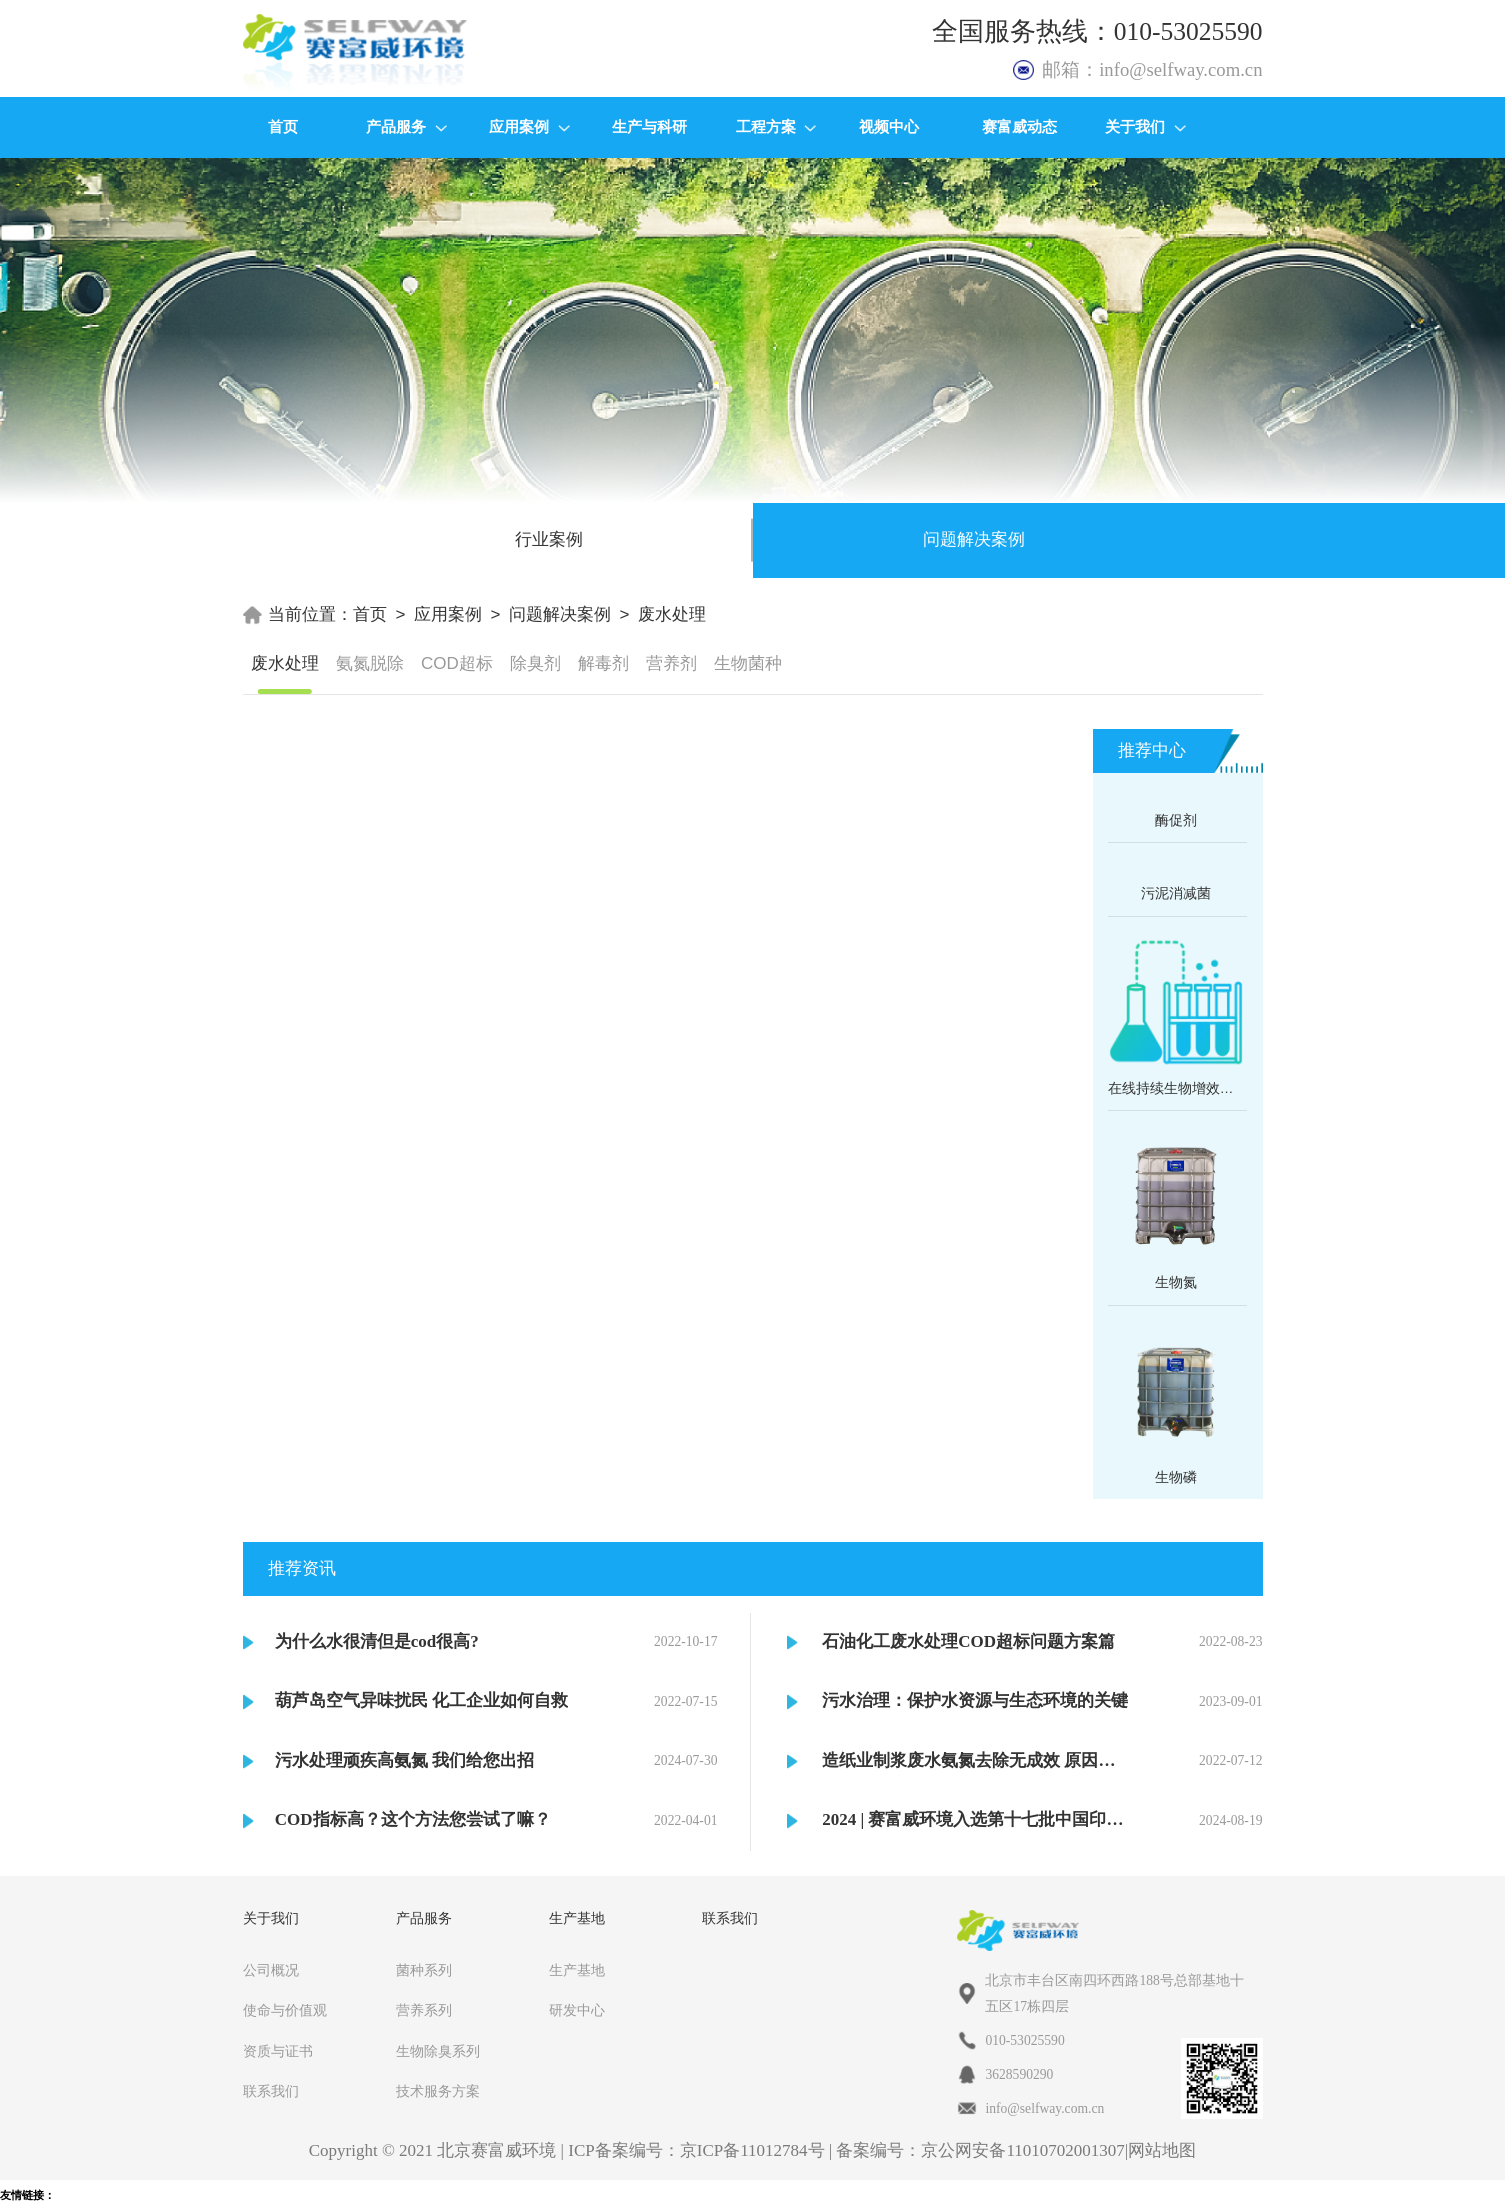  Describe the element at coordinates (529, 126) in the screenshot. I see `应用案例` at that location.